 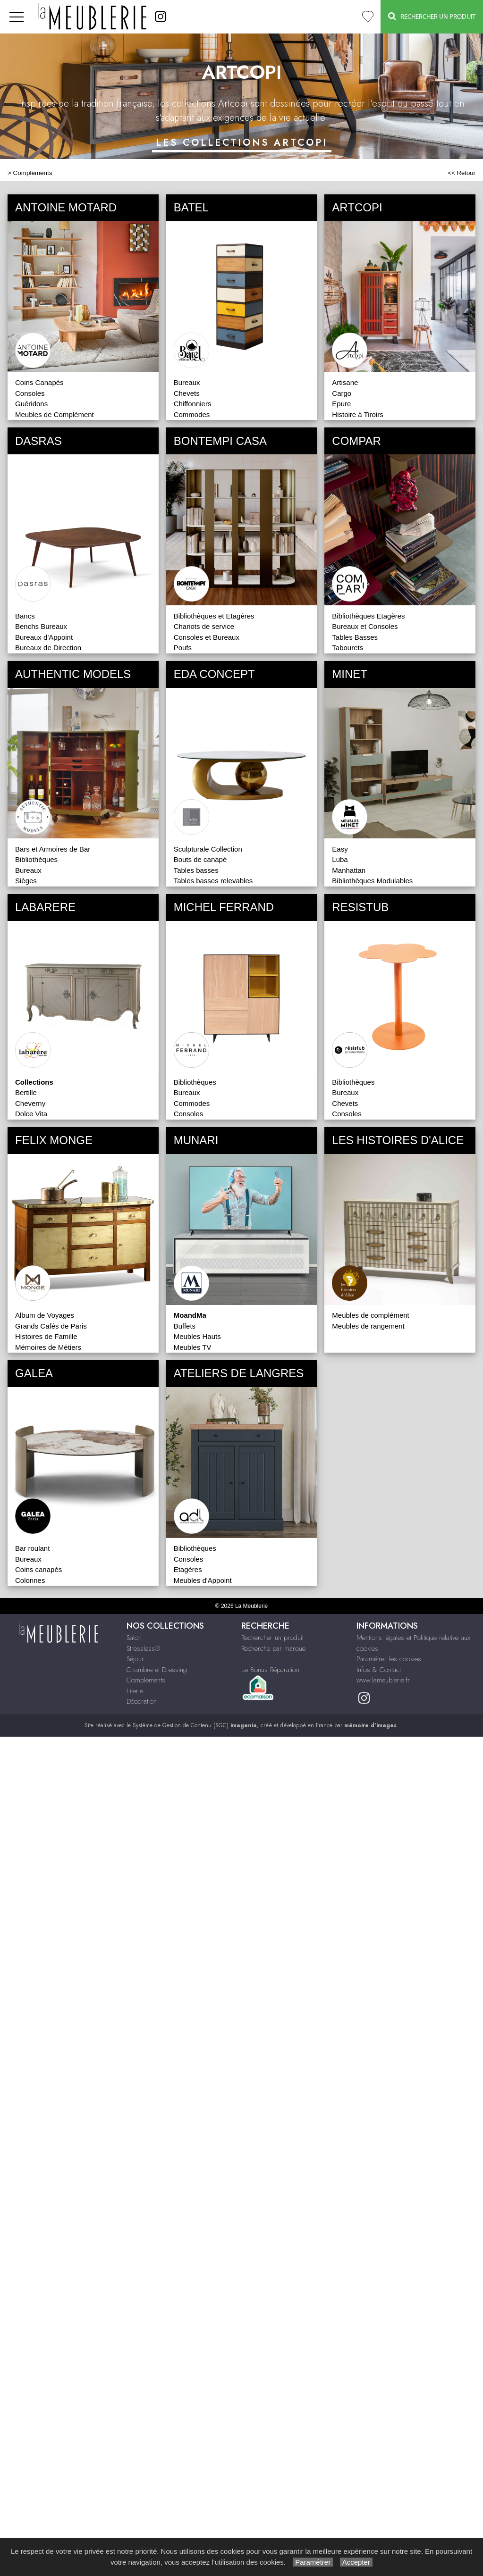 What do you see at coordinates (36, 859) in the screenshot?
I see `Bibliothèques` at bounding box center [36, 859].